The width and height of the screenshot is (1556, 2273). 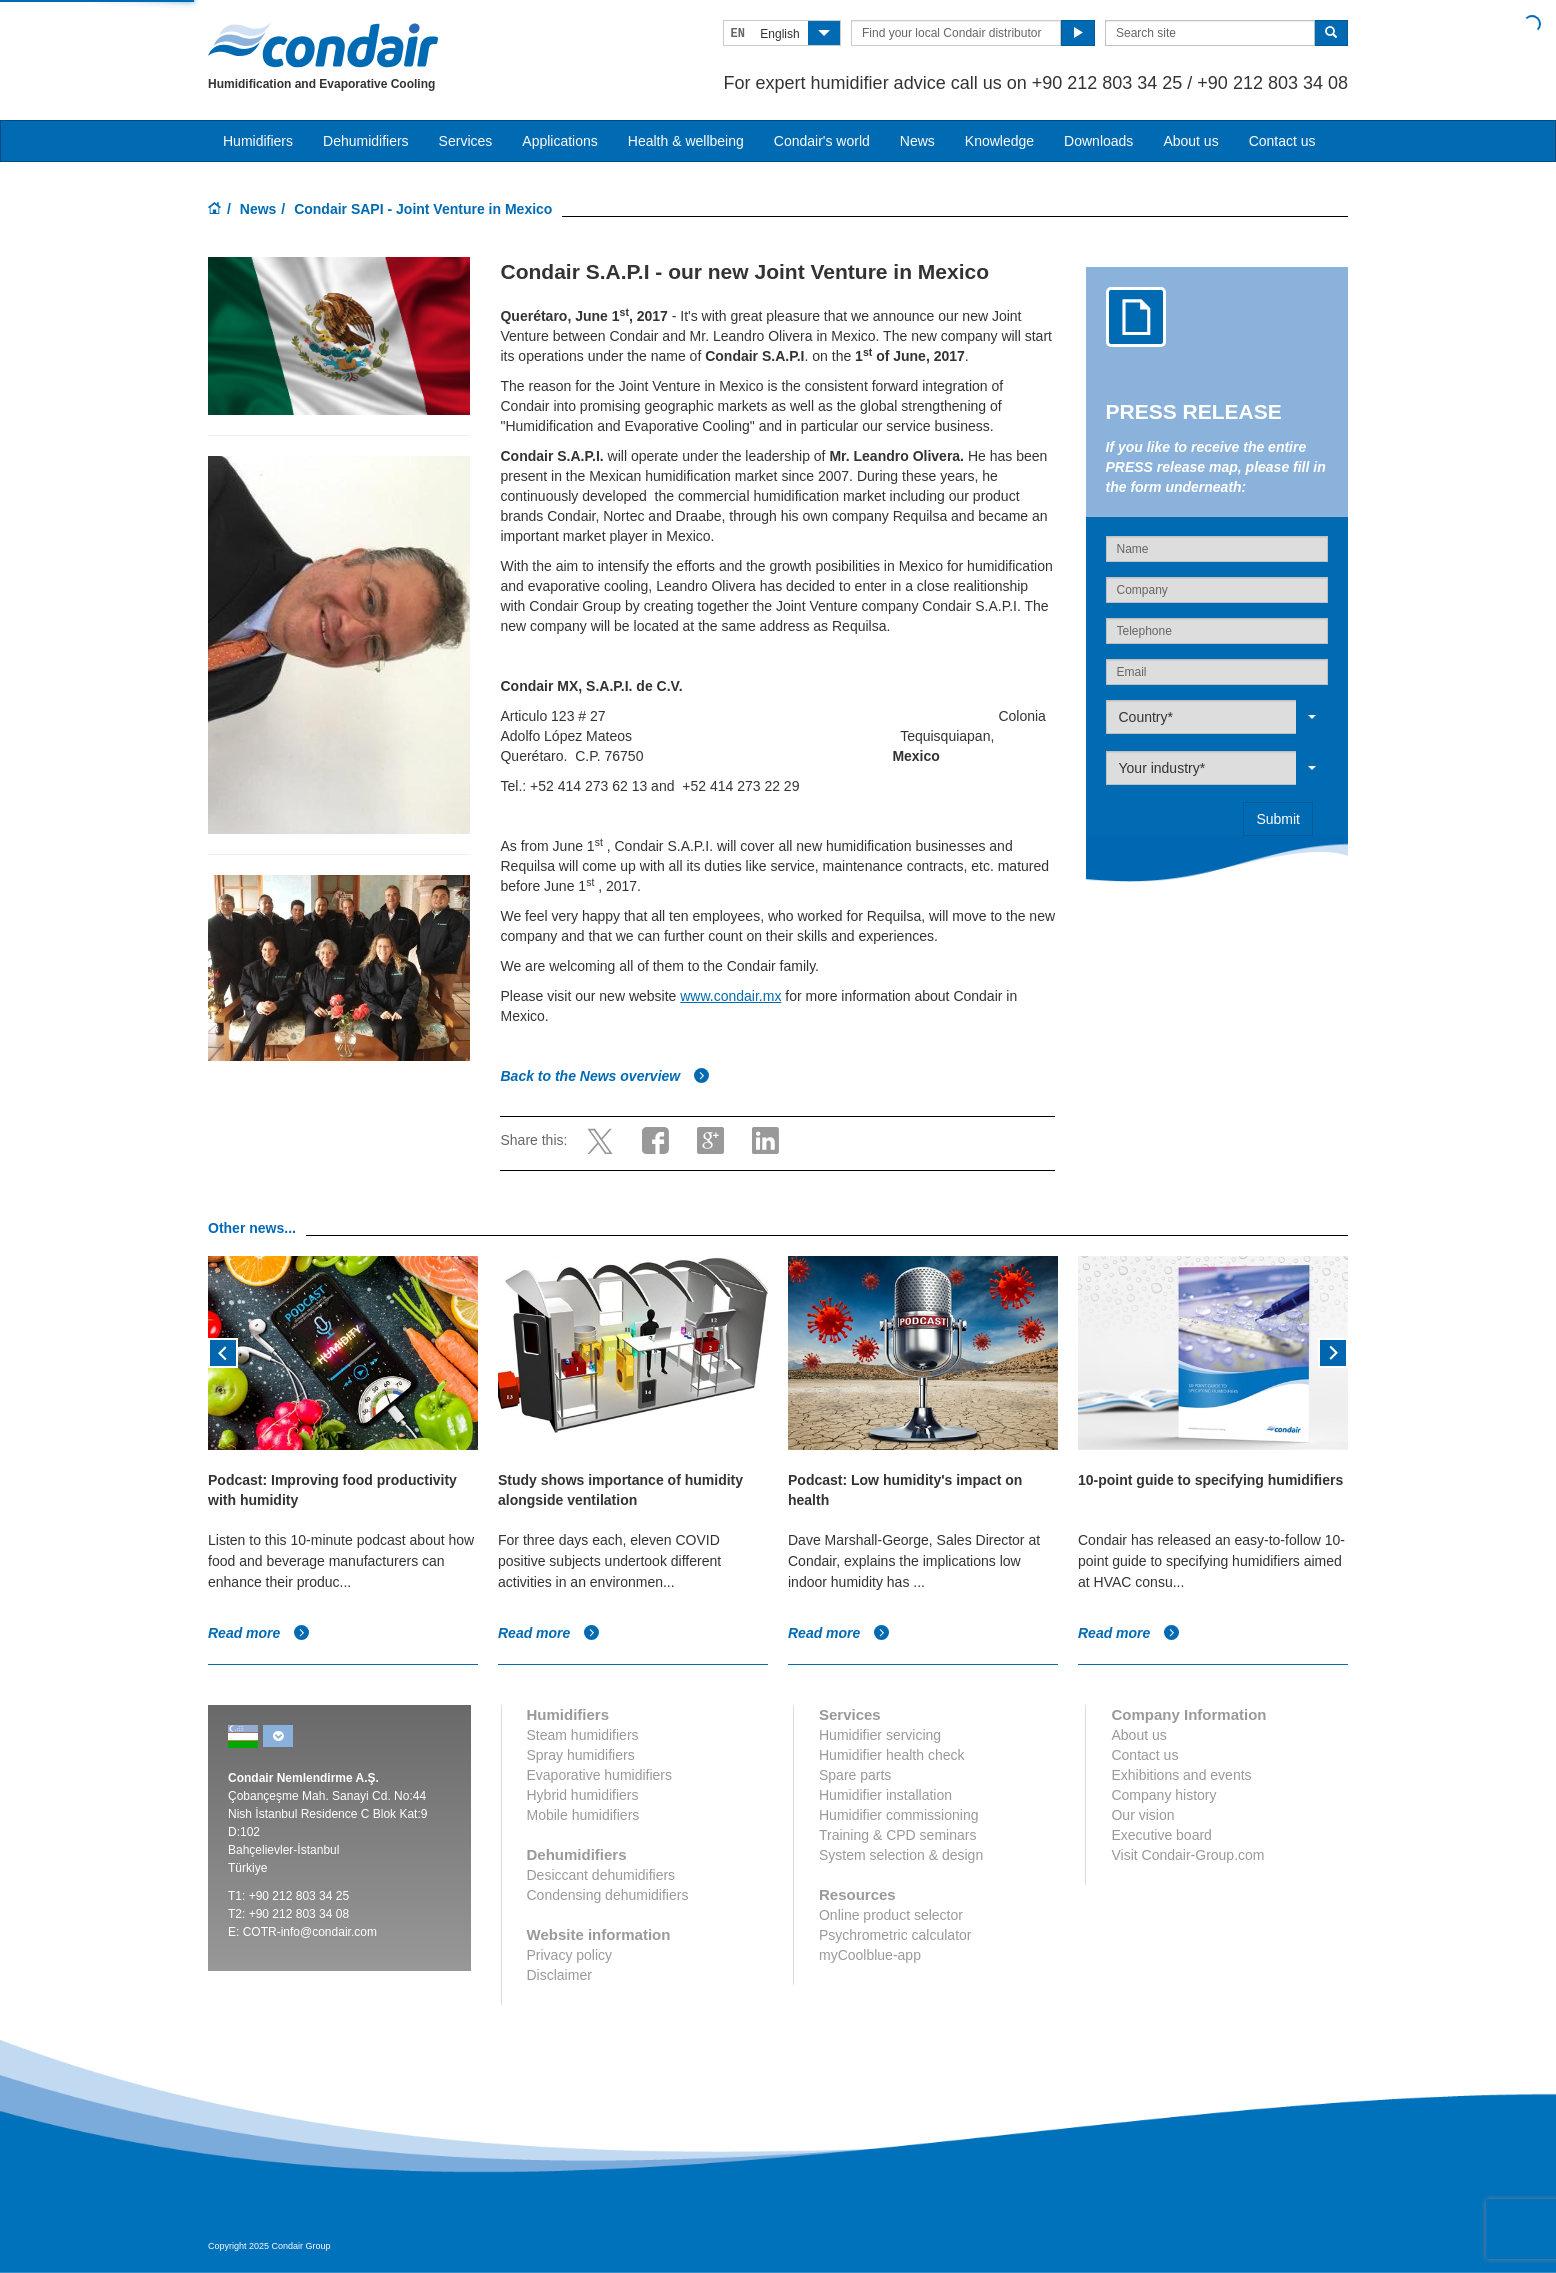 I want to click on Services [button], so click(x=466, y=141).